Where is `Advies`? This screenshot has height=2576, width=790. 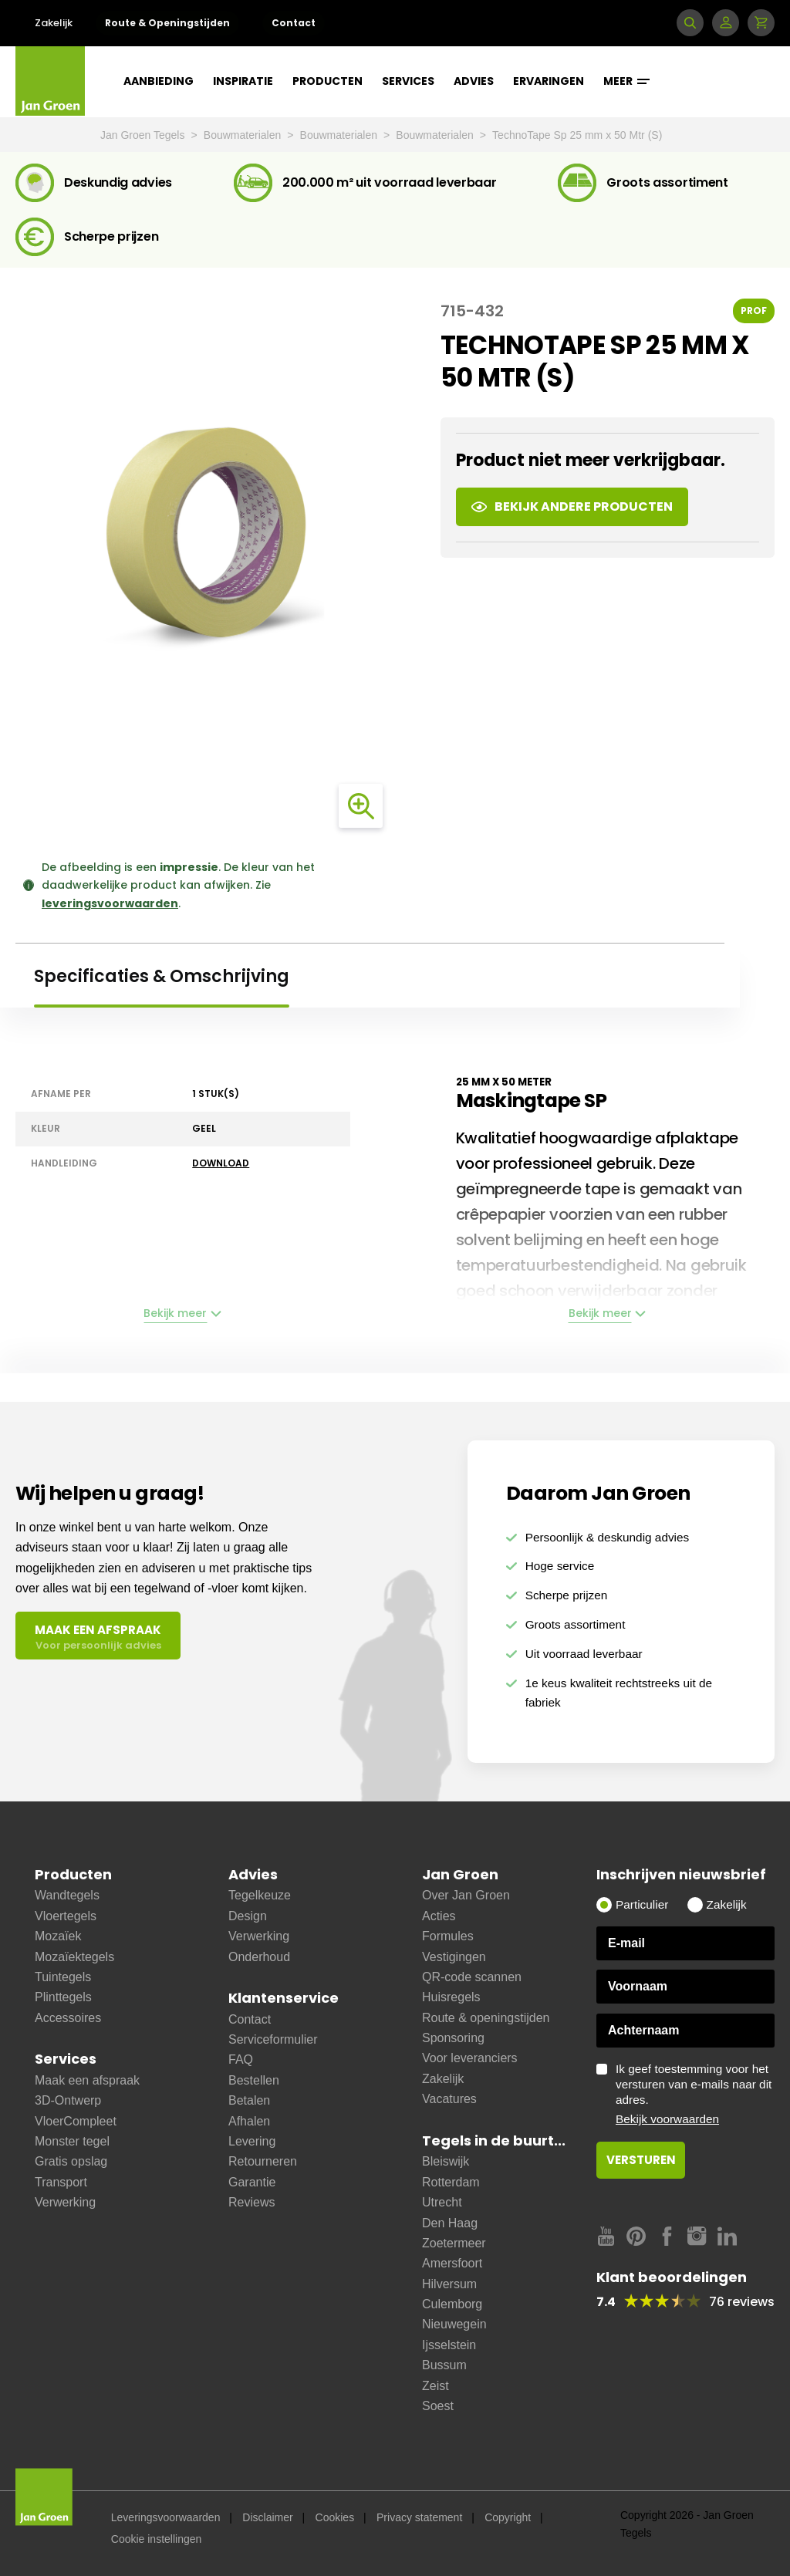 Advies is located at coordinates (474, 81).